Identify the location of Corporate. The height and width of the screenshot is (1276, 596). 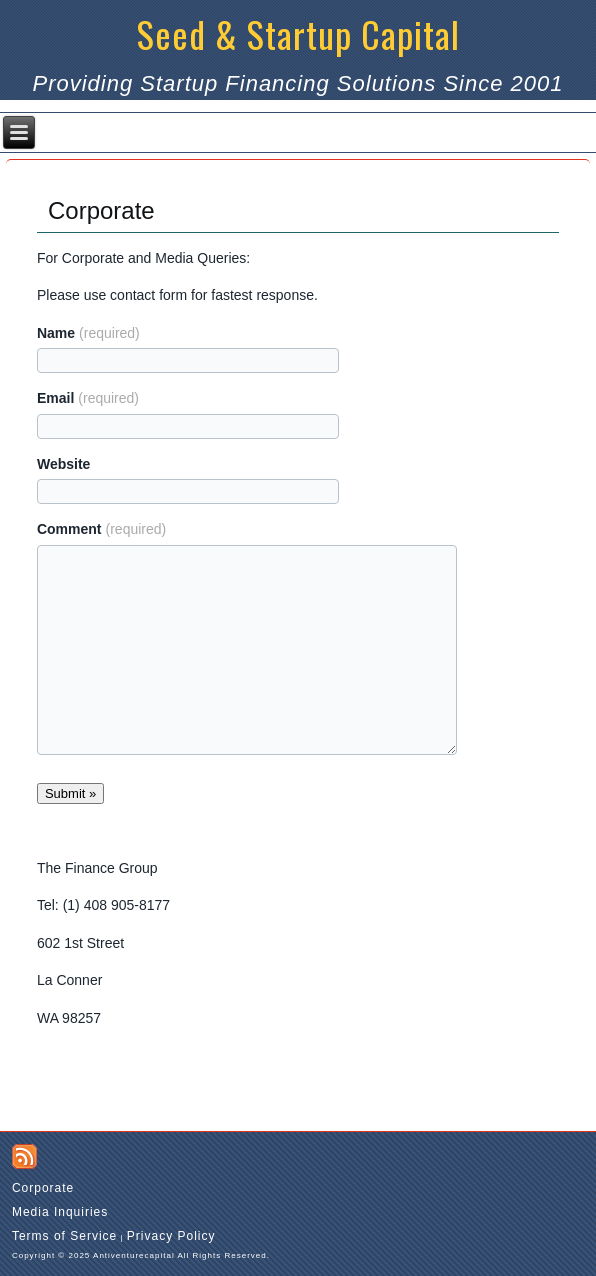
(43, 1188).